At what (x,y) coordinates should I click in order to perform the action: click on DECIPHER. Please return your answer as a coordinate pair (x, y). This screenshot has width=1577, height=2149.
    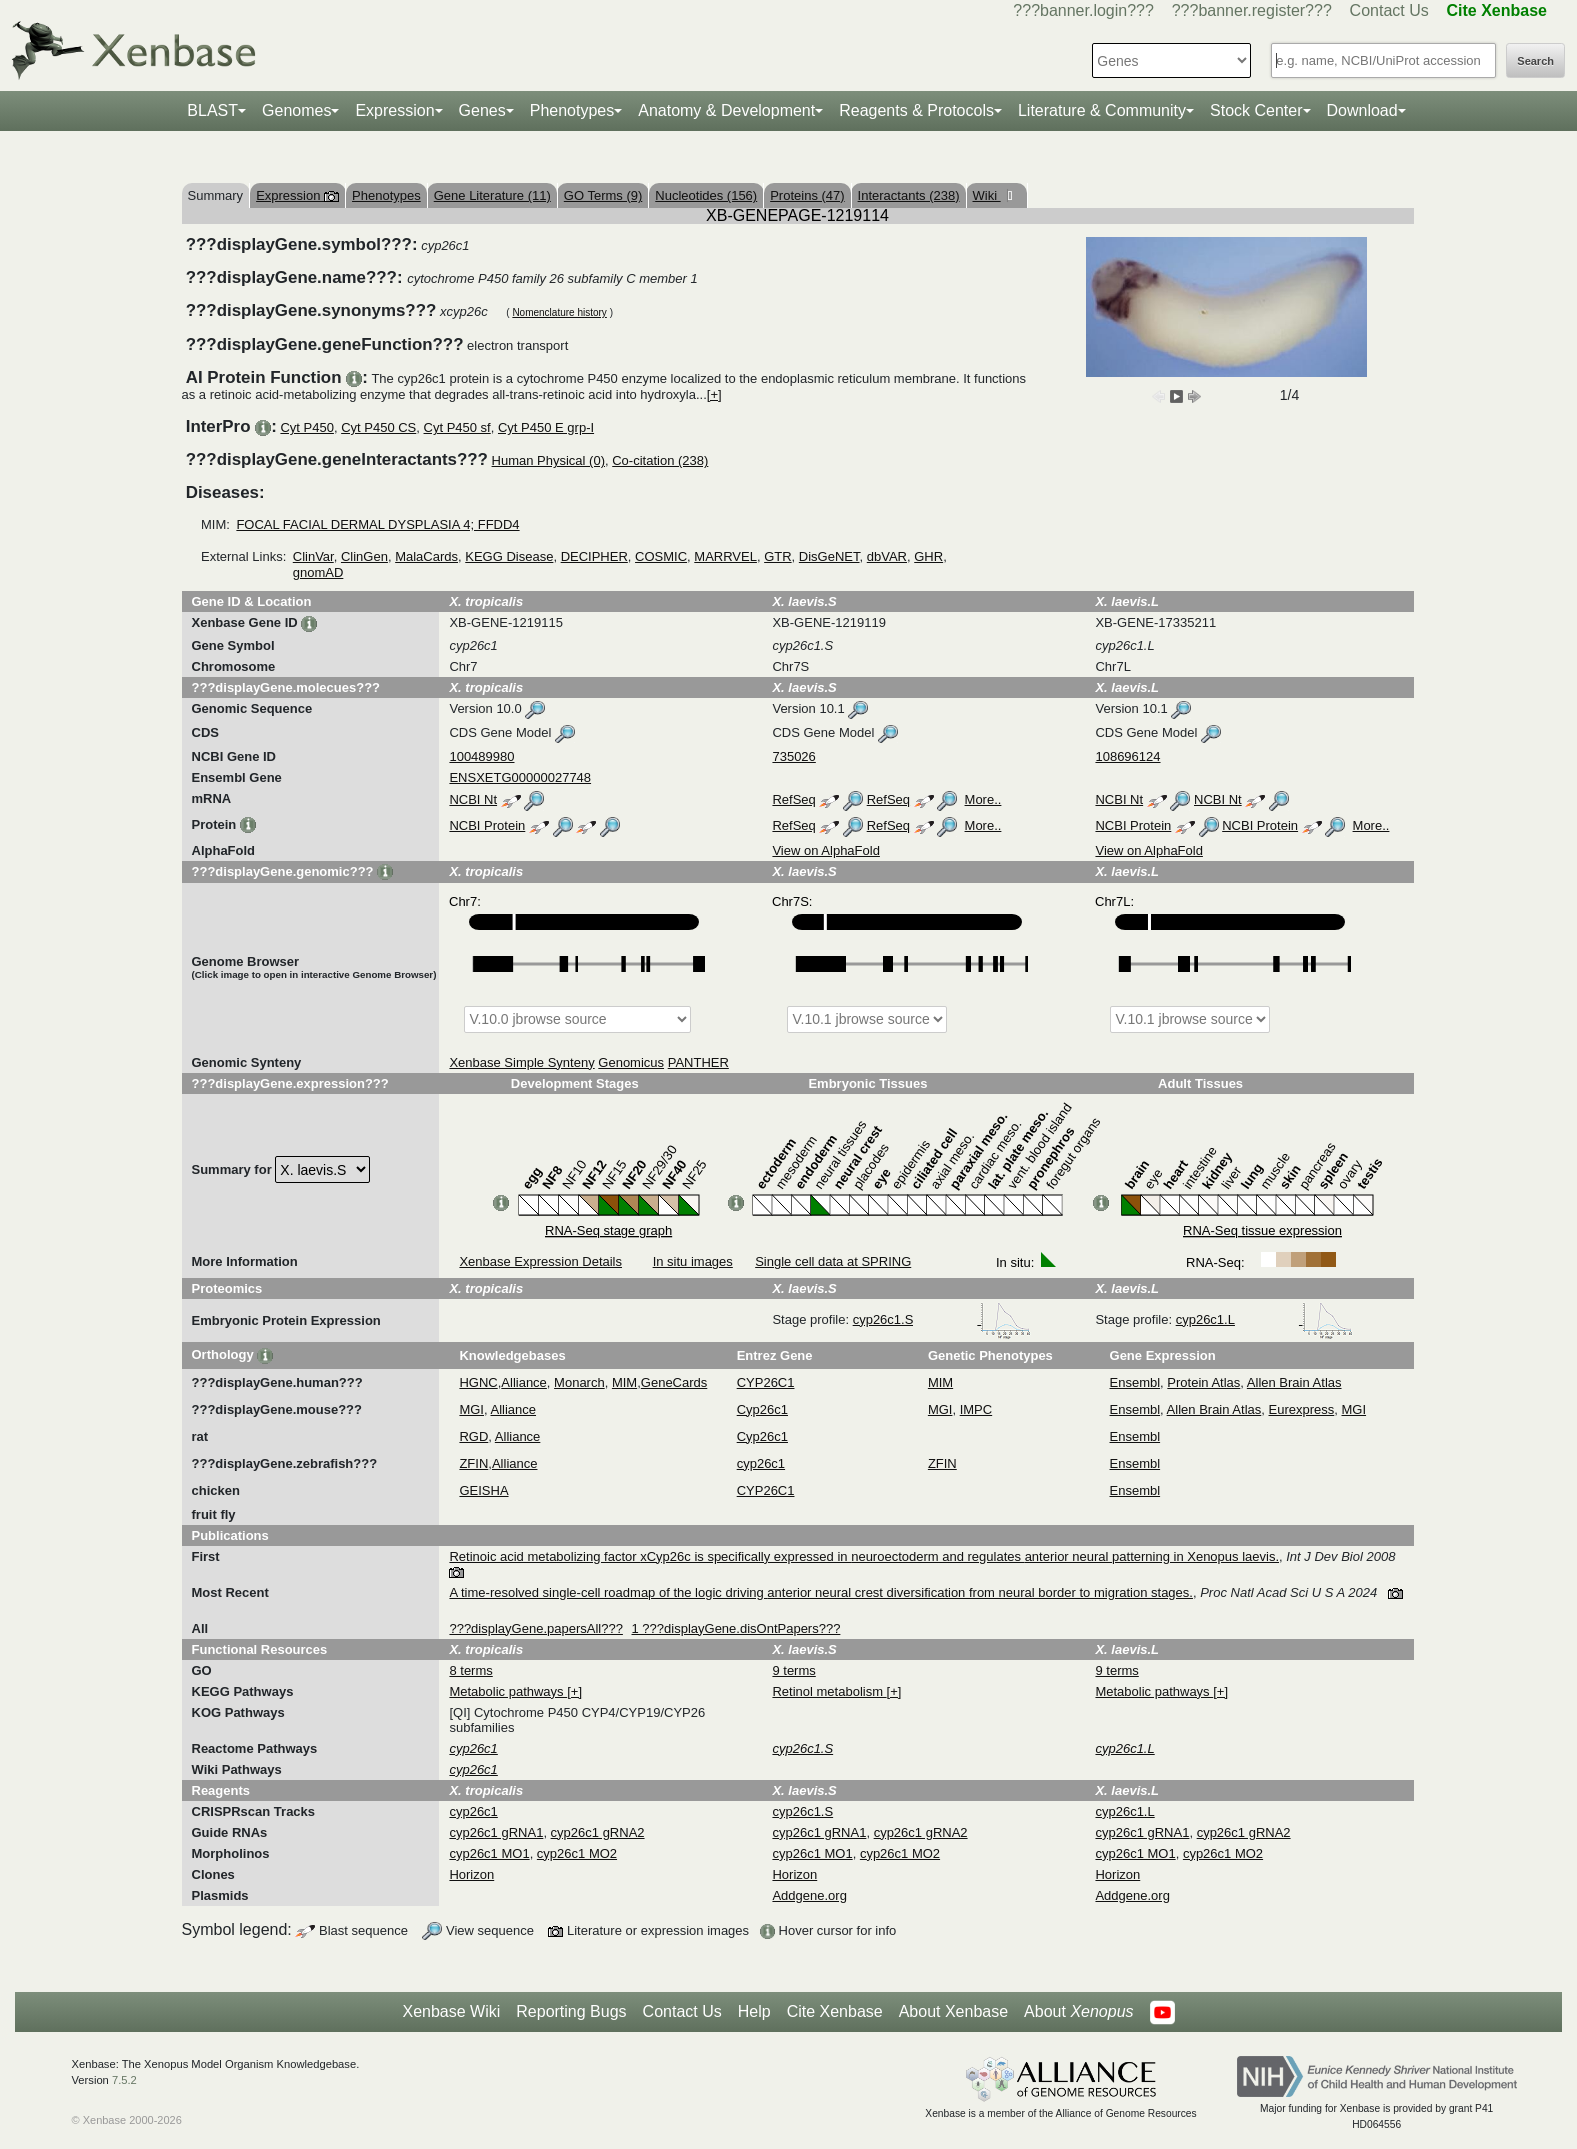
    Looking at the image, I should click on (594, 556).